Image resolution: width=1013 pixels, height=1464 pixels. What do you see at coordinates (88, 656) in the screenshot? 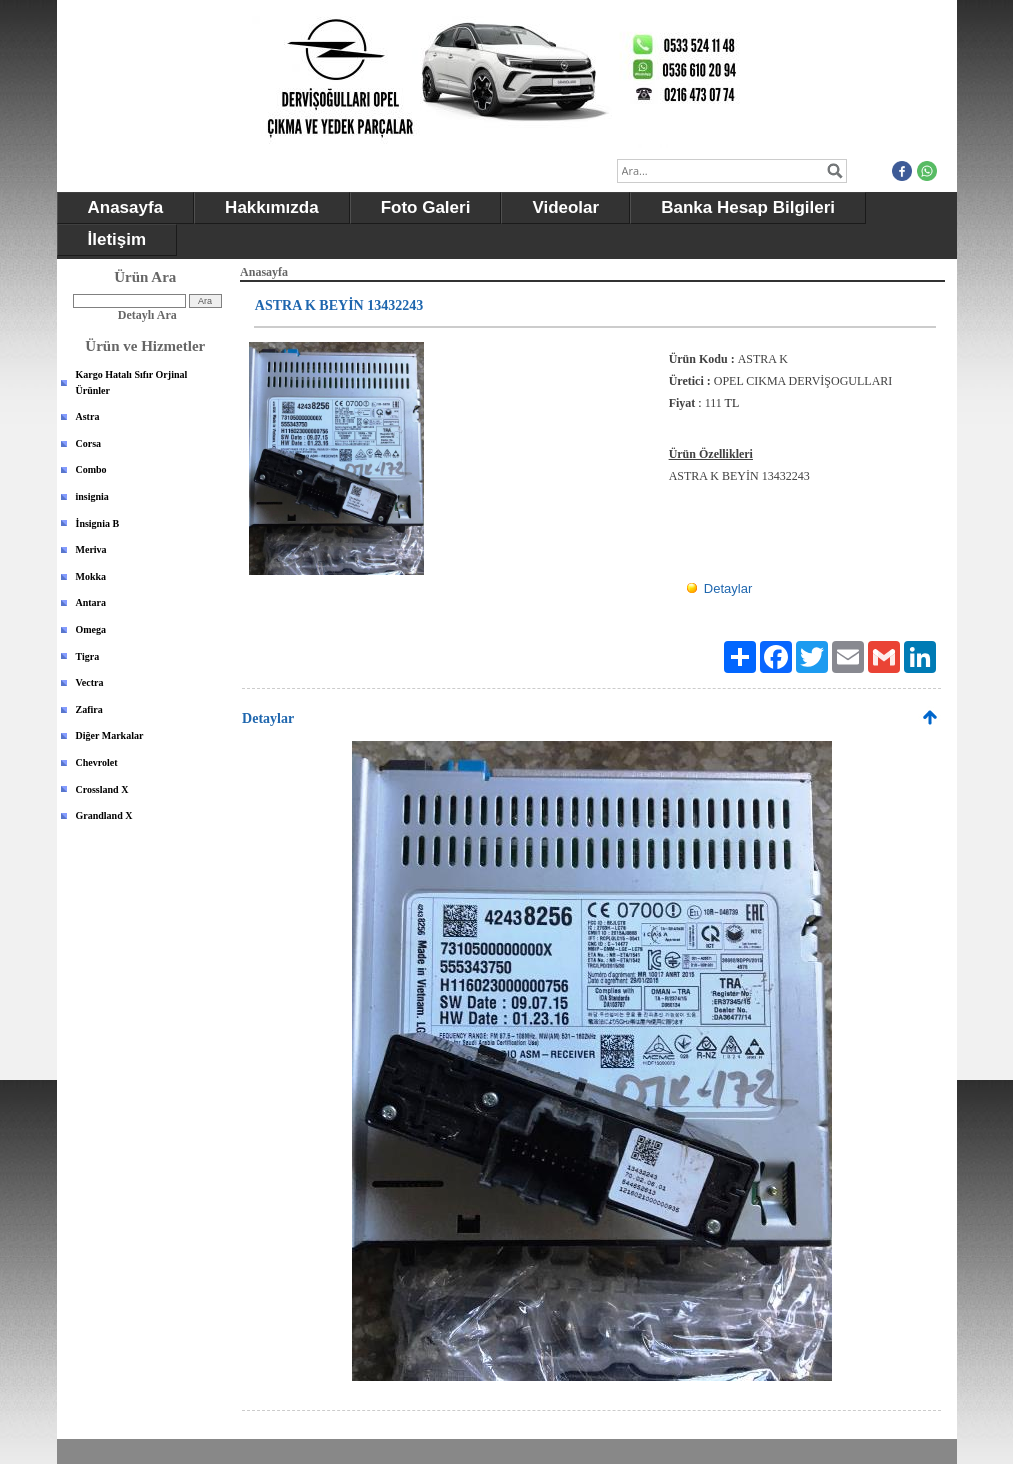
I see `Tigra` at bounding box center [88, 656].